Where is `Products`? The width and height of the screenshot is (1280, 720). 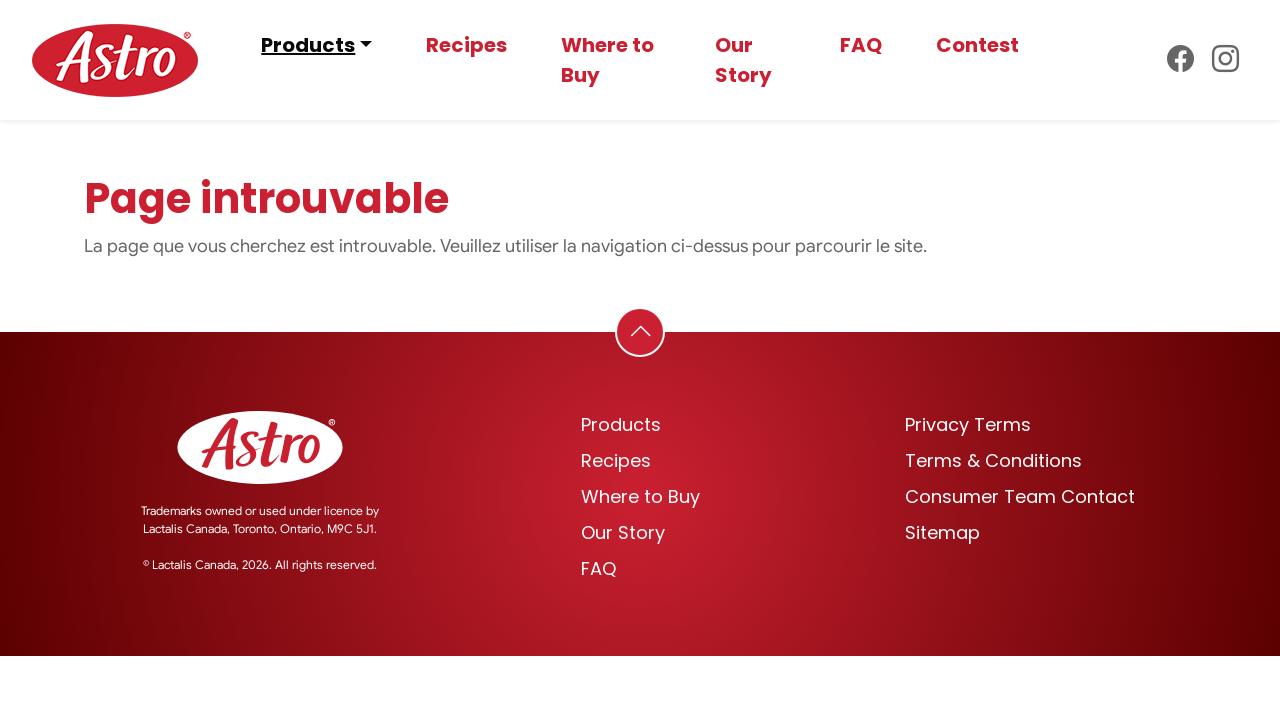
Products is located at coordinates (308, 45).